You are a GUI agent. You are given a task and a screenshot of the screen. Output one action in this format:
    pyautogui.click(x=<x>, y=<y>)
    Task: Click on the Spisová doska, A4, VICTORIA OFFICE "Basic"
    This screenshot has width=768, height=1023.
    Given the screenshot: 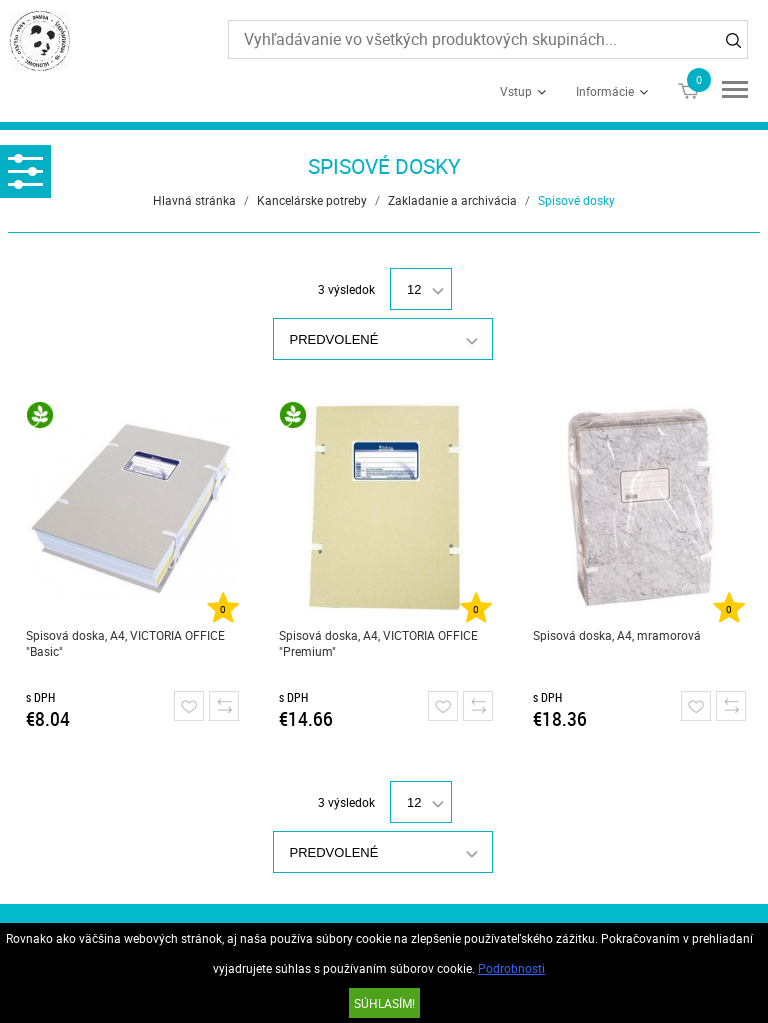 What is the action you would take?
    pyautogui.click(x=125, y=643)
    